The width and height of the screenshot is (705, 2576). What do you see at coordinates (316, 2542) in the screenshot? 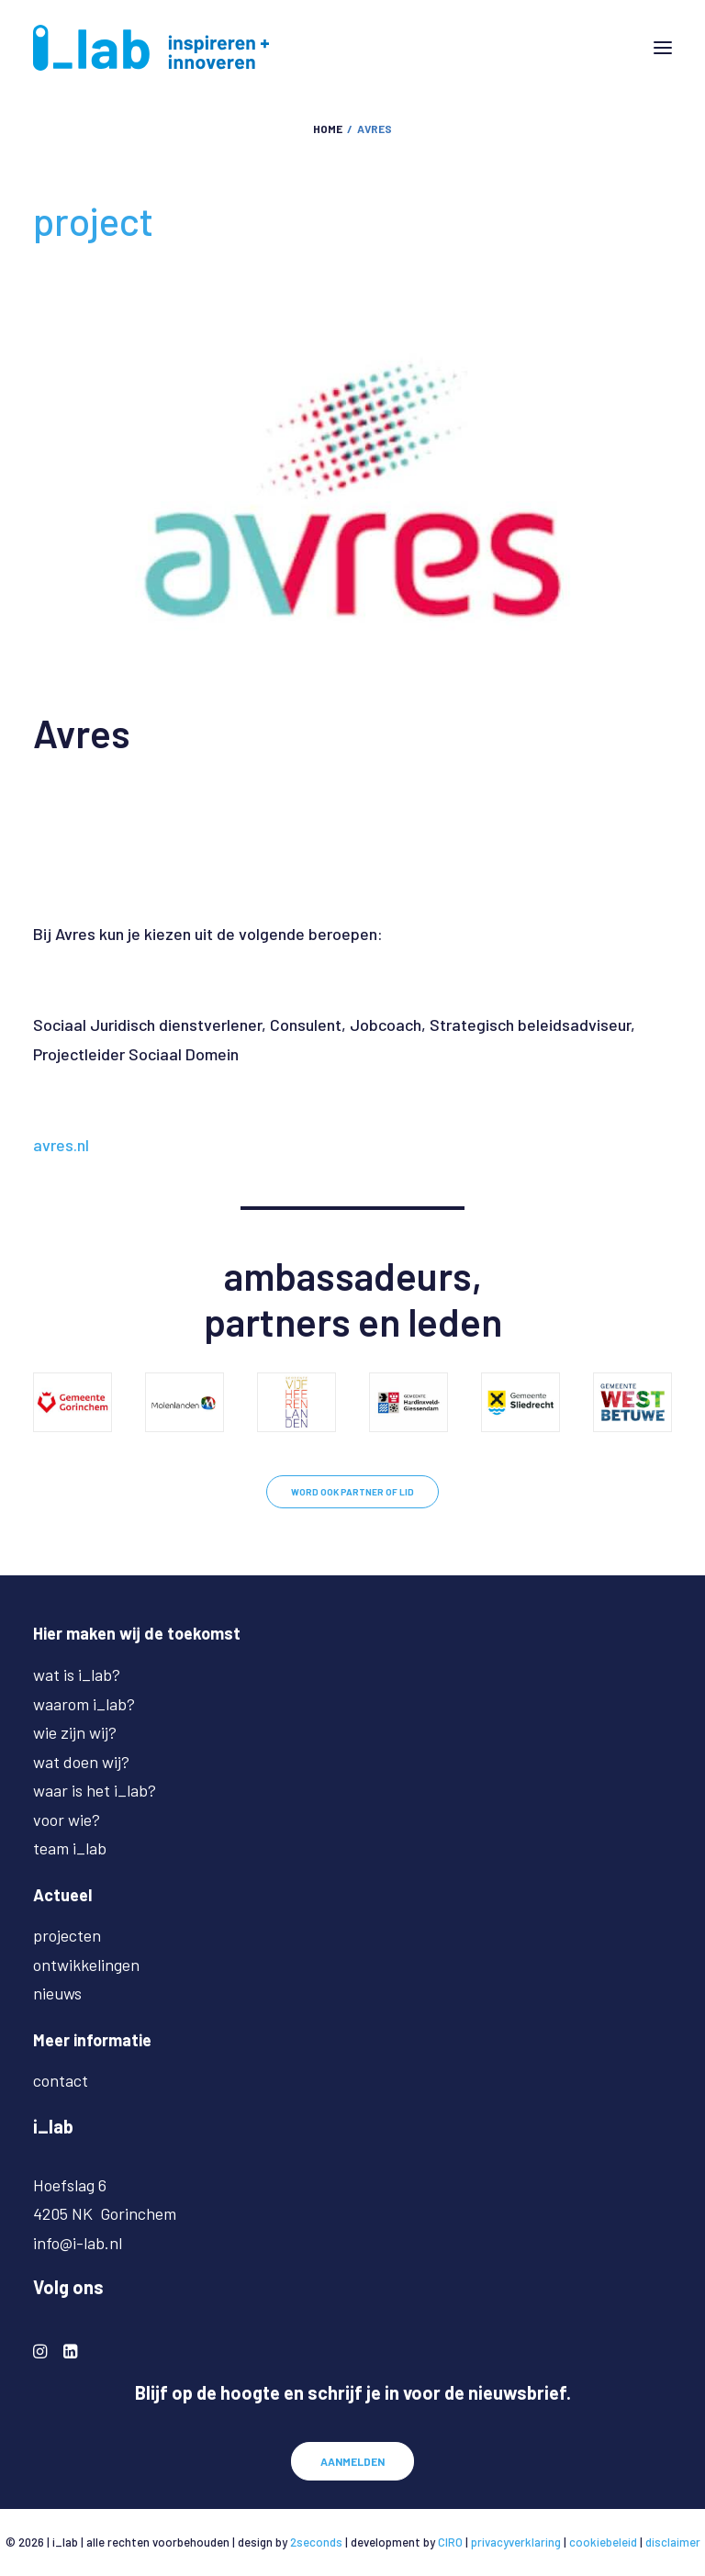
I see `2seconds` at bounding box center [316, 2542].